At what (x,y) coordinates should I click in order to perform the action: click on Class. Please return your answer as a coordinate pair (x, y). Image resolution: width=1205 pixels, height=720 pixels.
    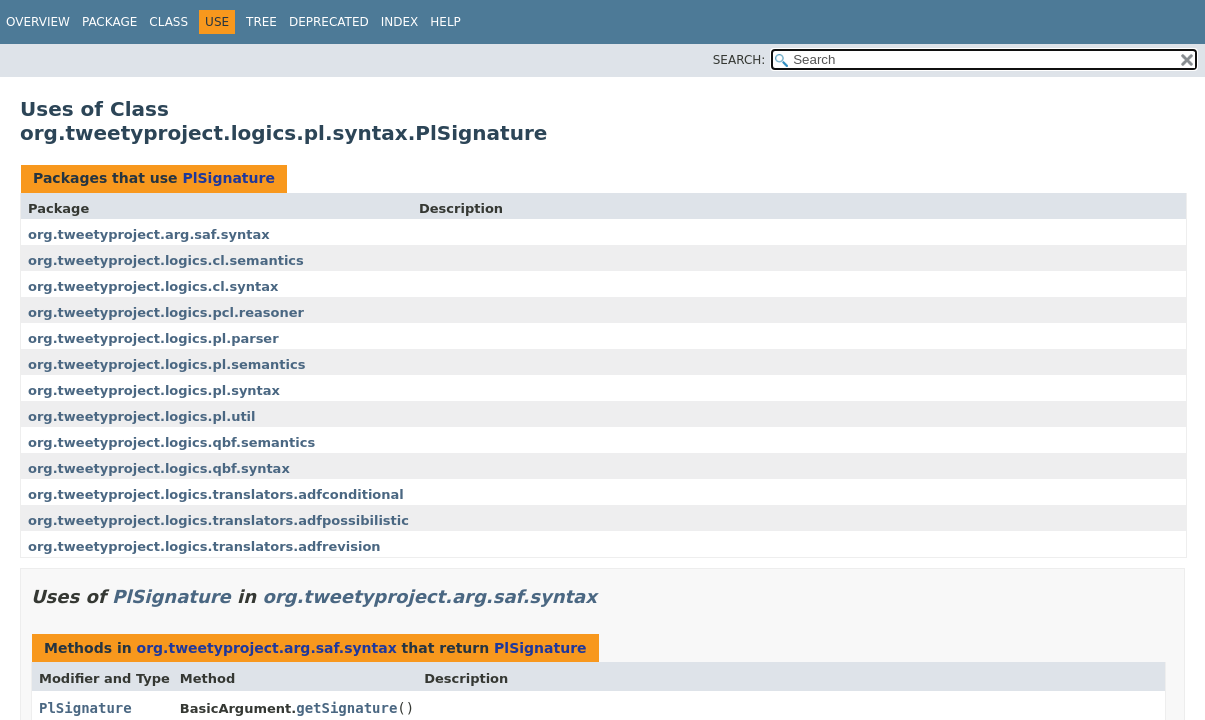
    Looking at the image, I should click on (168, 22).